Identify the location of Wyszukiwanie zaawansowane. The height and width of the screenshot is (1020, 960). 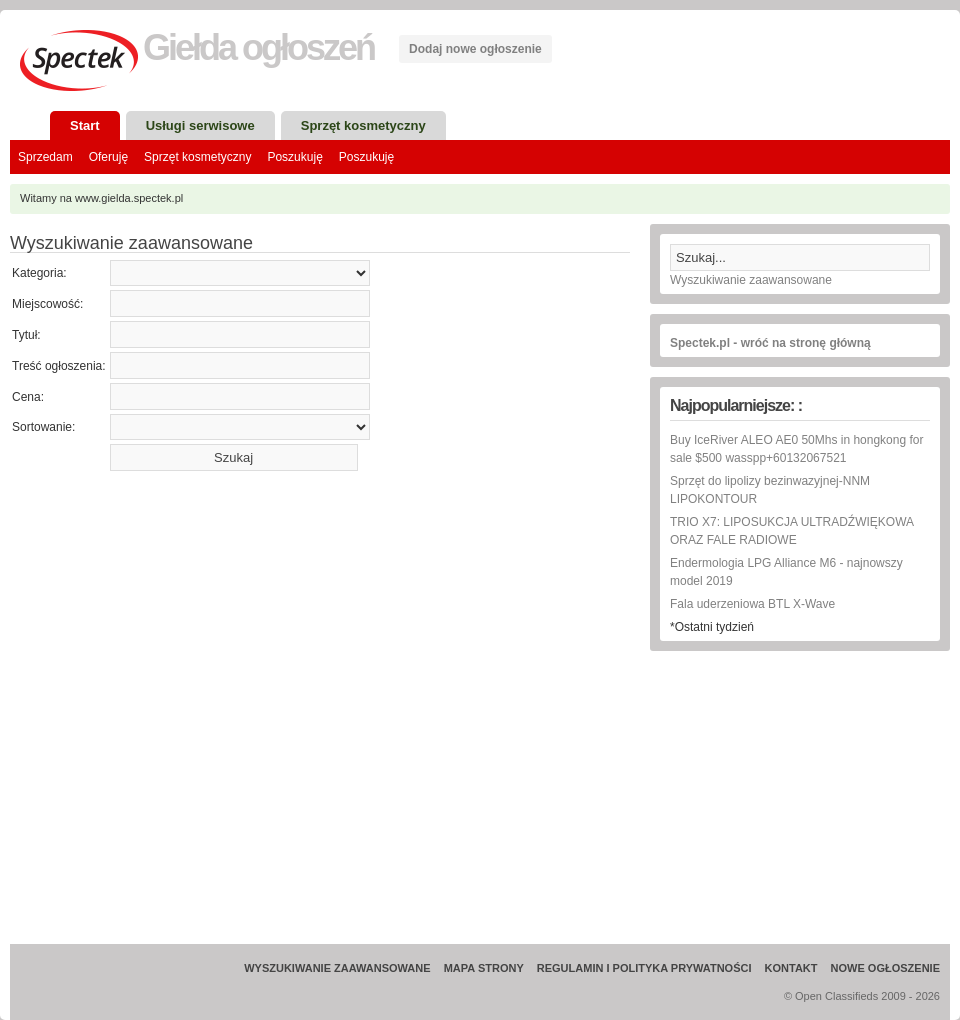
(751, 280).